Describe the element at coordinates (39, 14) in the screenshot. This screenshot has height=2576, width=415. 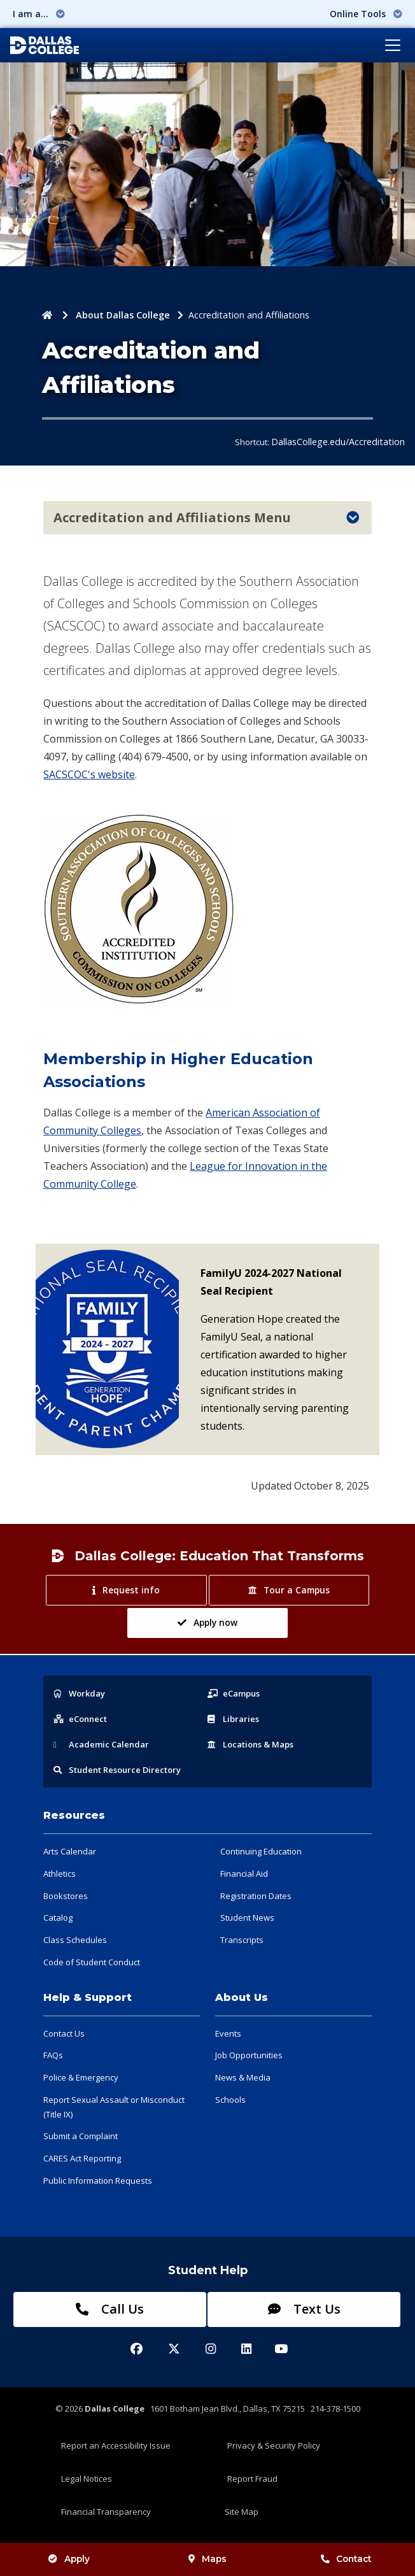
I see `I am a... [button]` at that location.